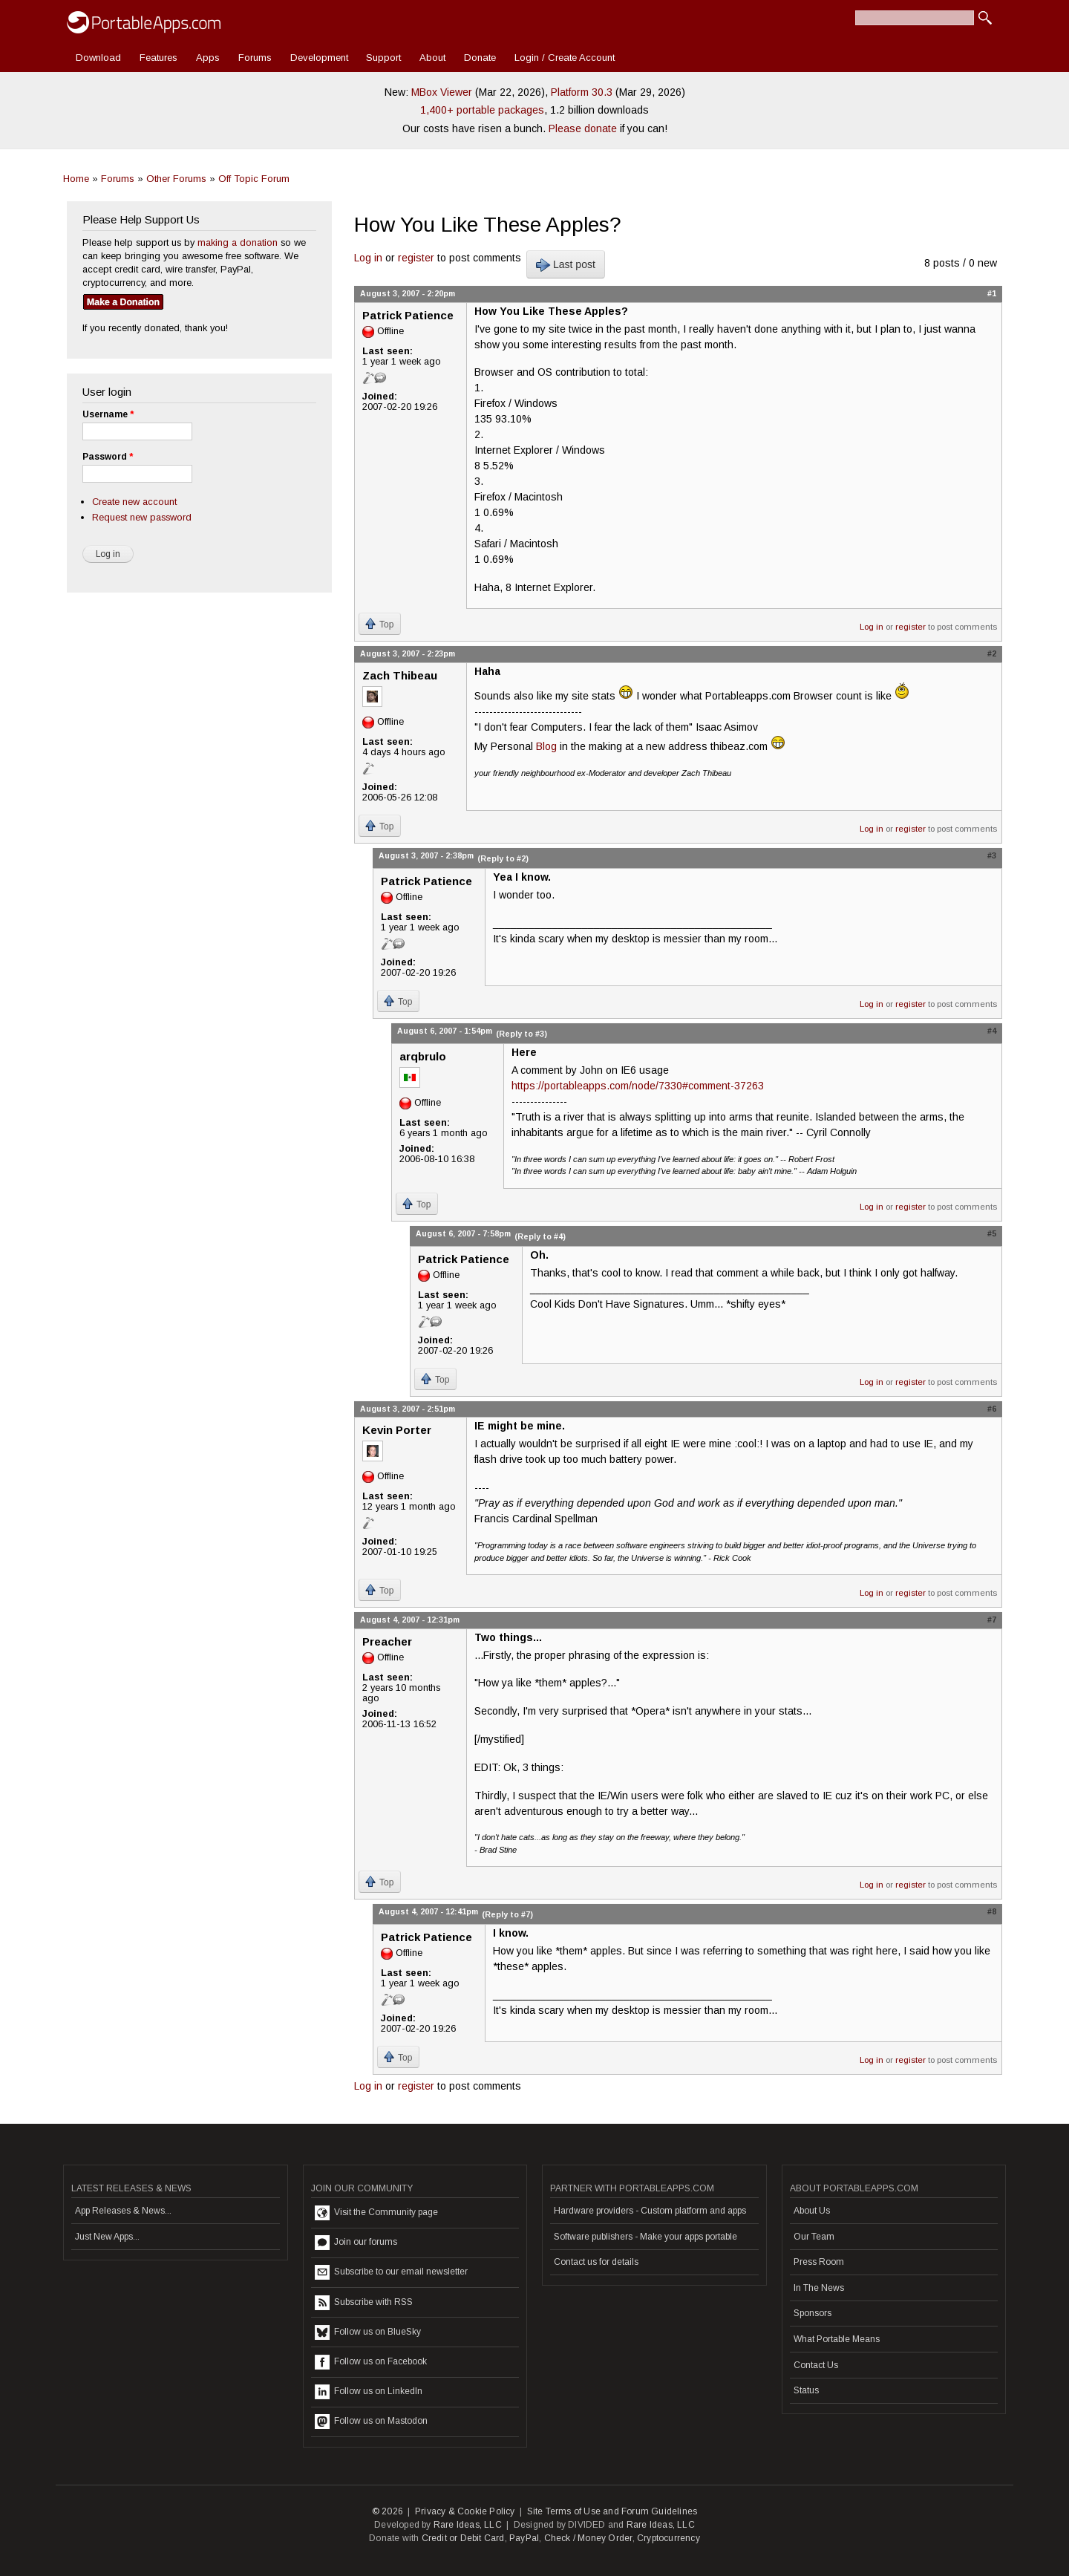 This screenshot has width=1069, height=2576. I want to click on Sponsors, so click(812, 2313).